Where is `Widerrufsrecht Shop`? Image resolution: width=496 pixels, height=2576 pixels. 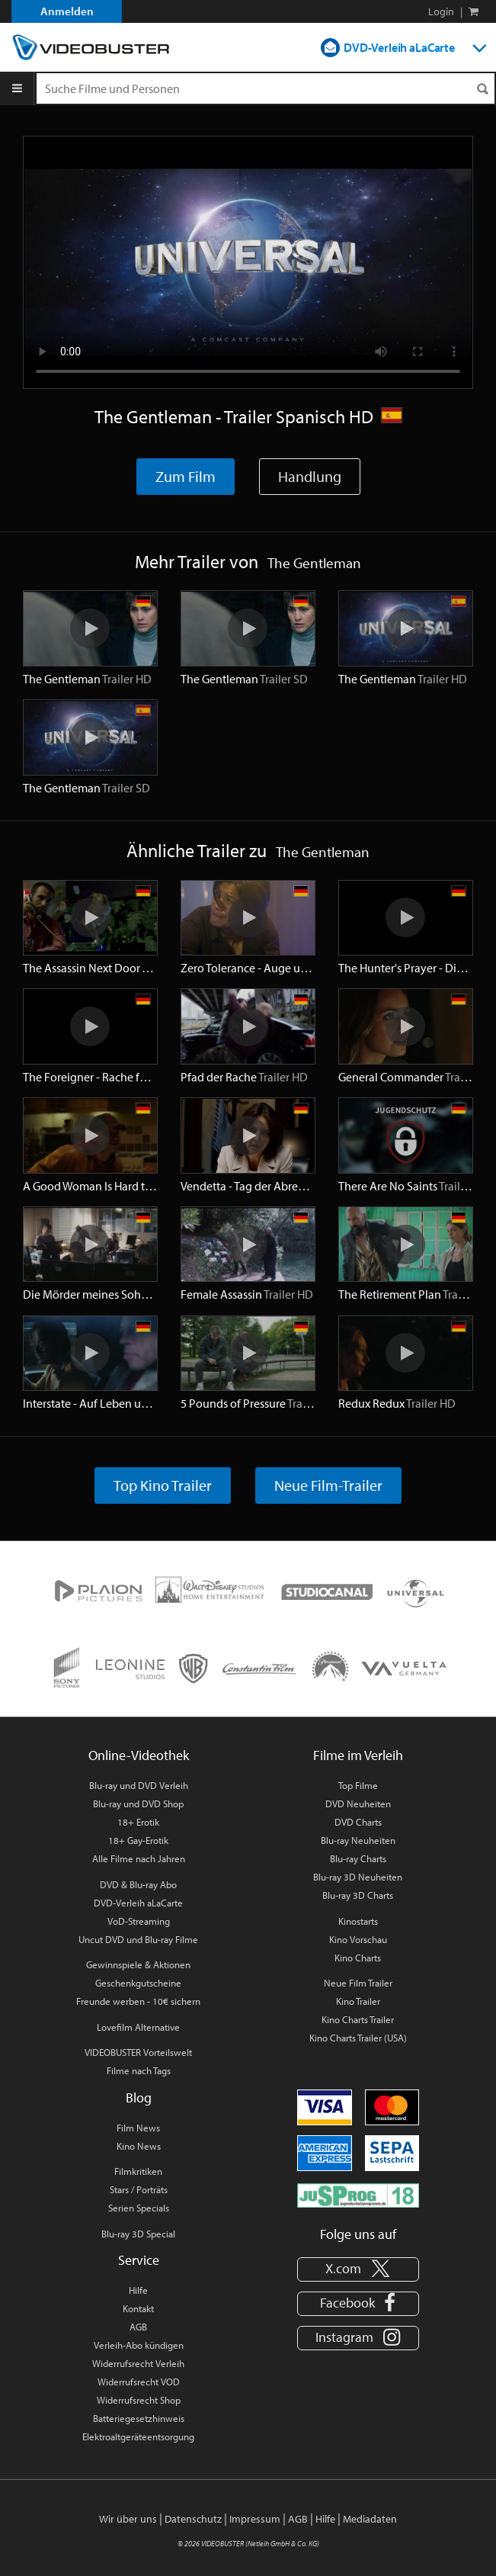 Widerrufsrecht Shop is located at coordinates (139, 2400).